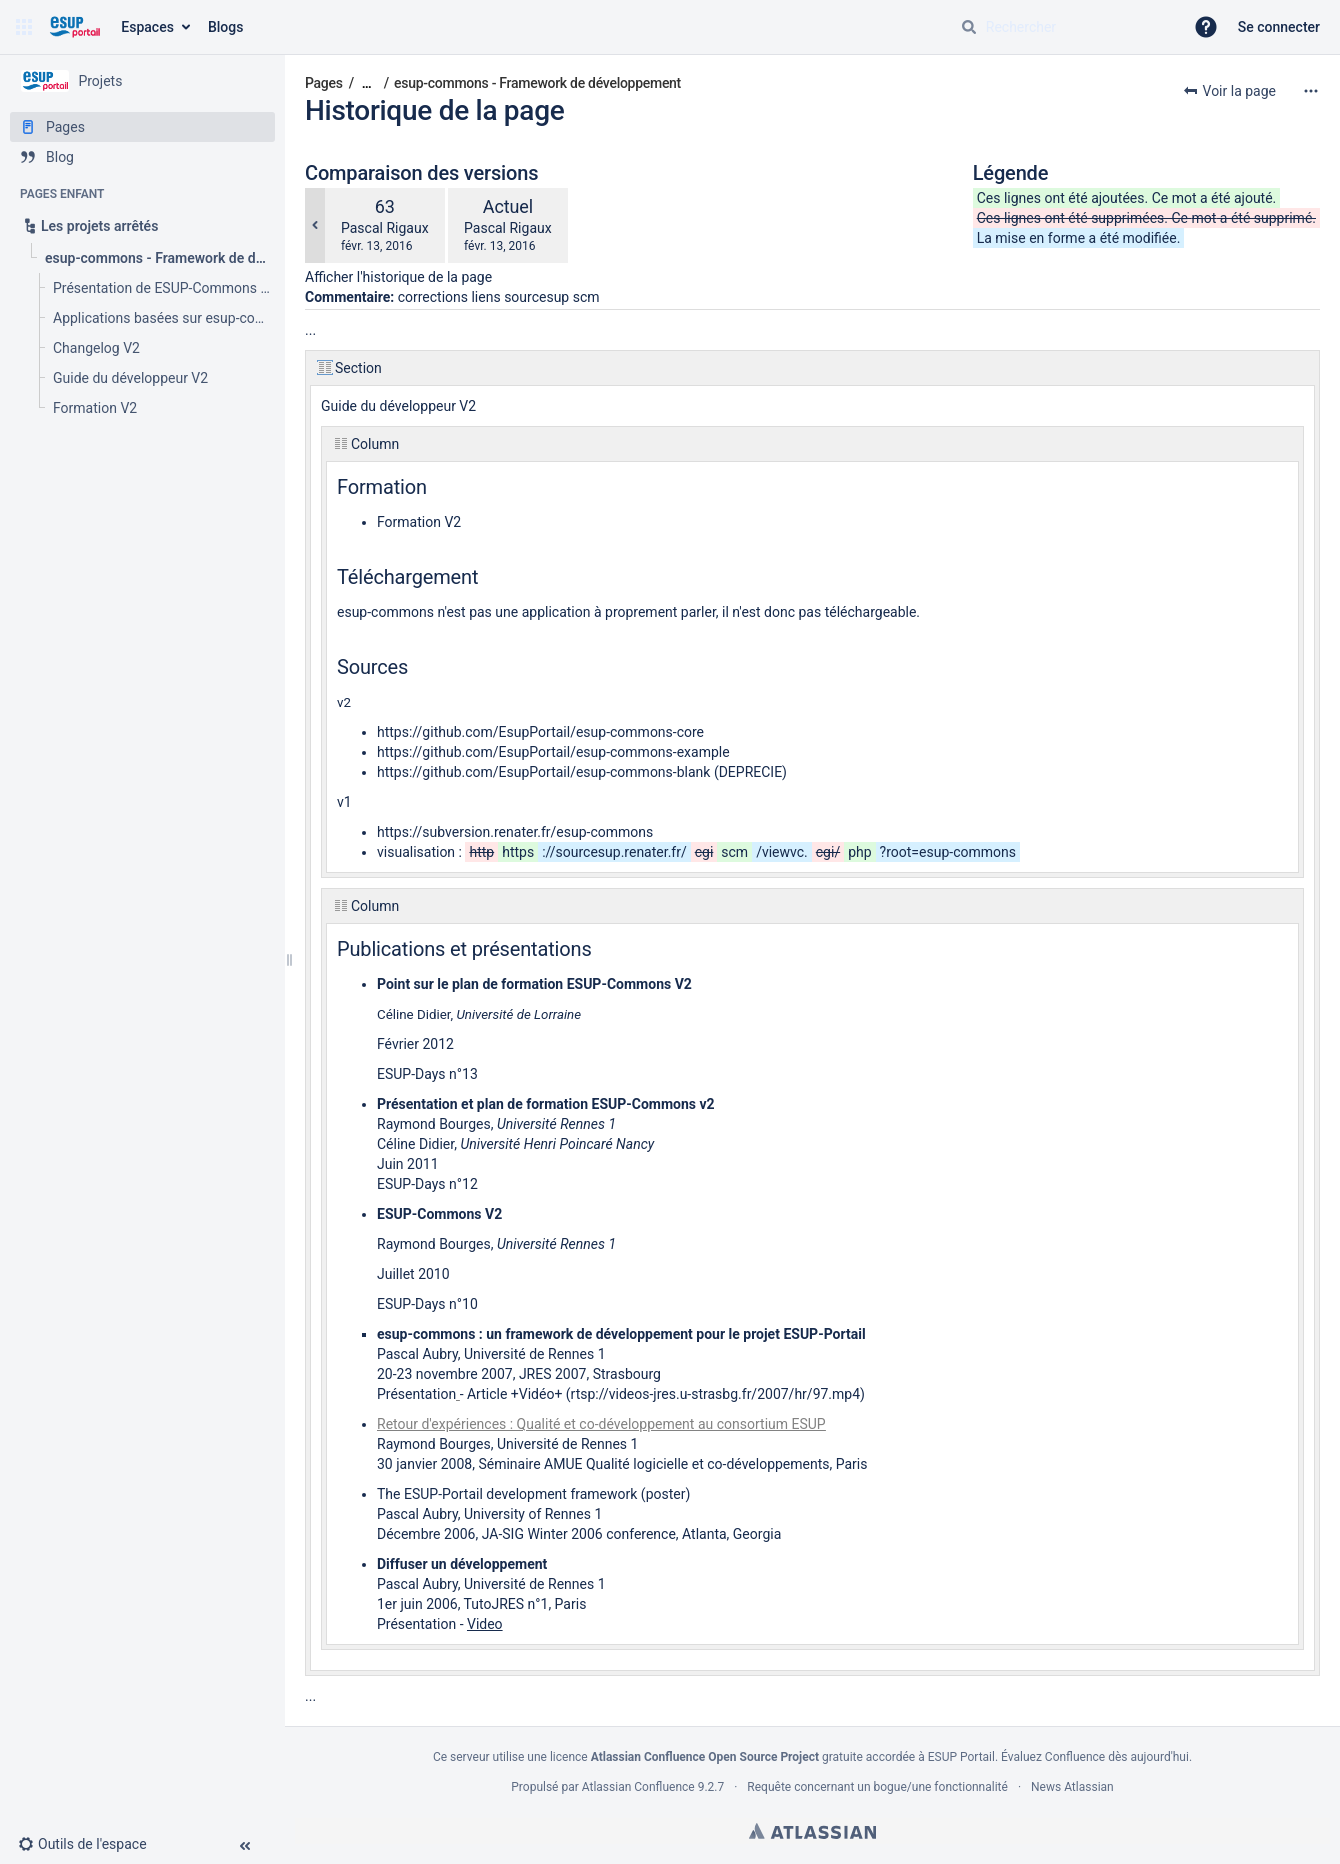  I want to click on Guide du développeur V2, so click(398, 406).